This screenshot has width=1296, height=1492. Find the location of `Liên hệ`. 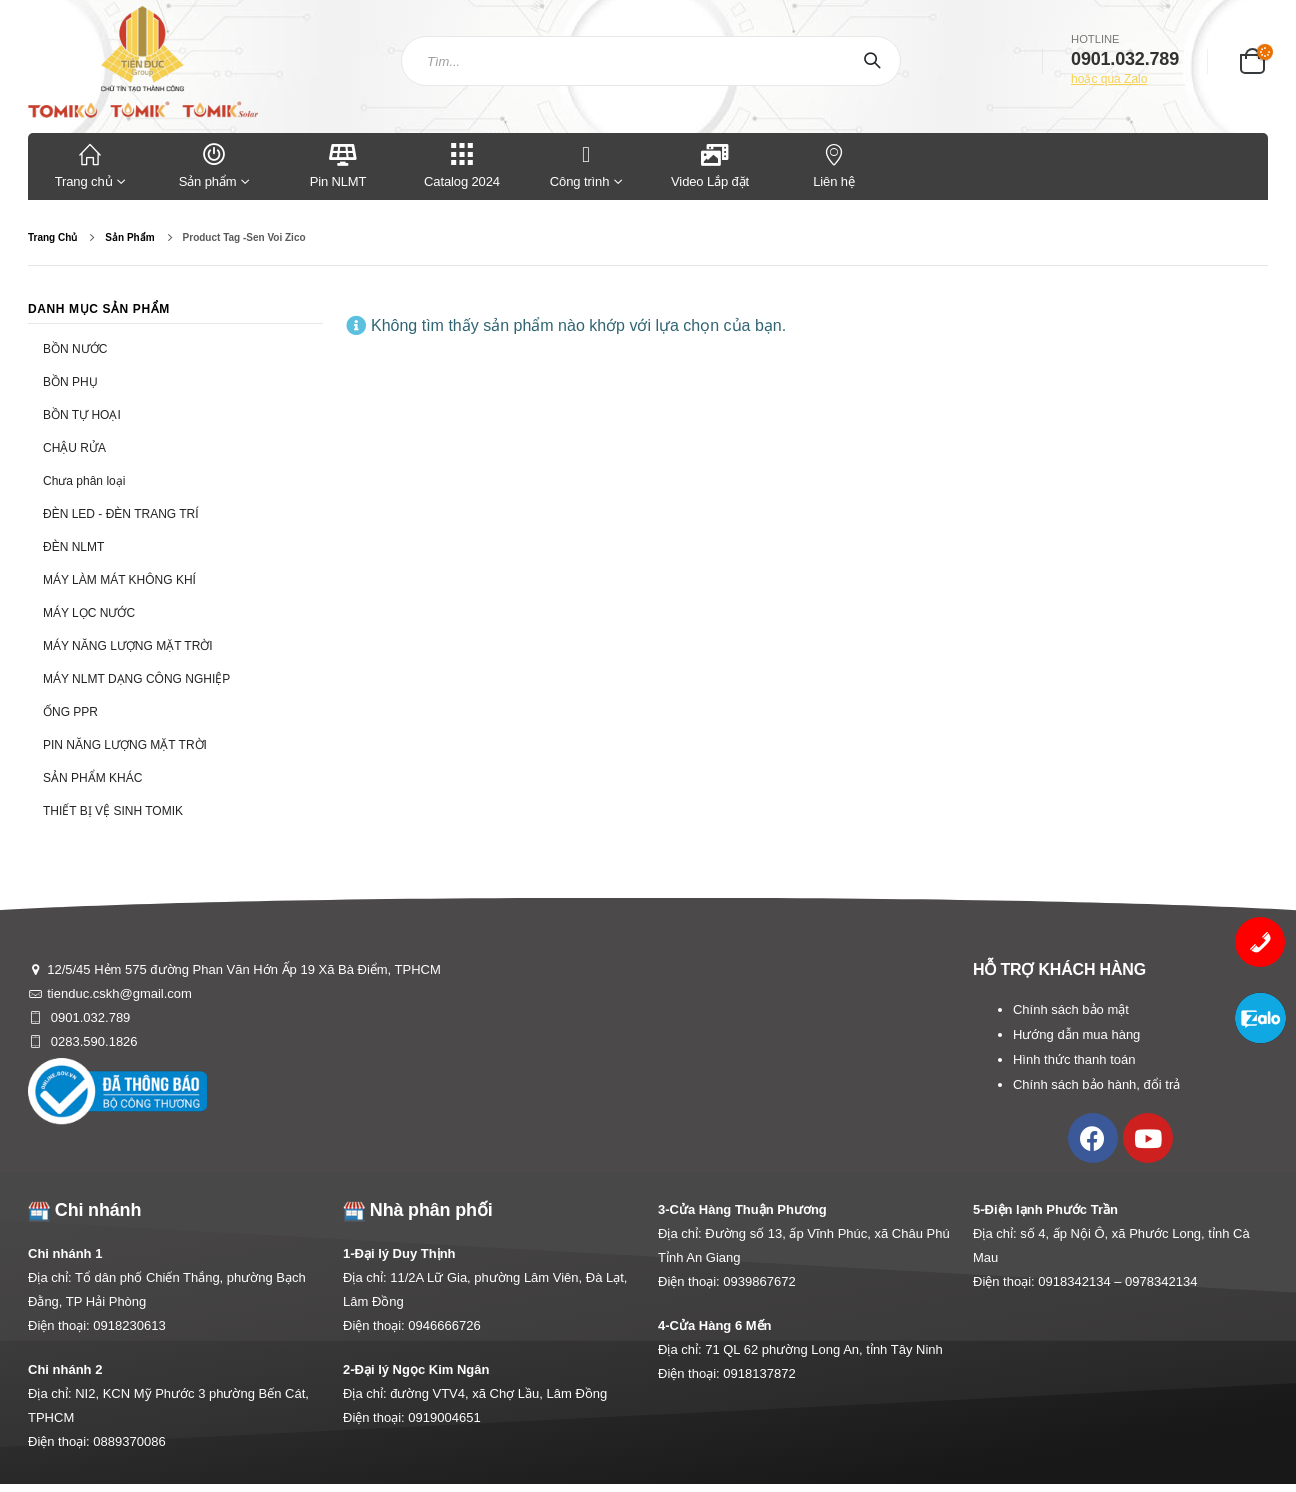

Liên hệ is located at coordinates (834, 164).